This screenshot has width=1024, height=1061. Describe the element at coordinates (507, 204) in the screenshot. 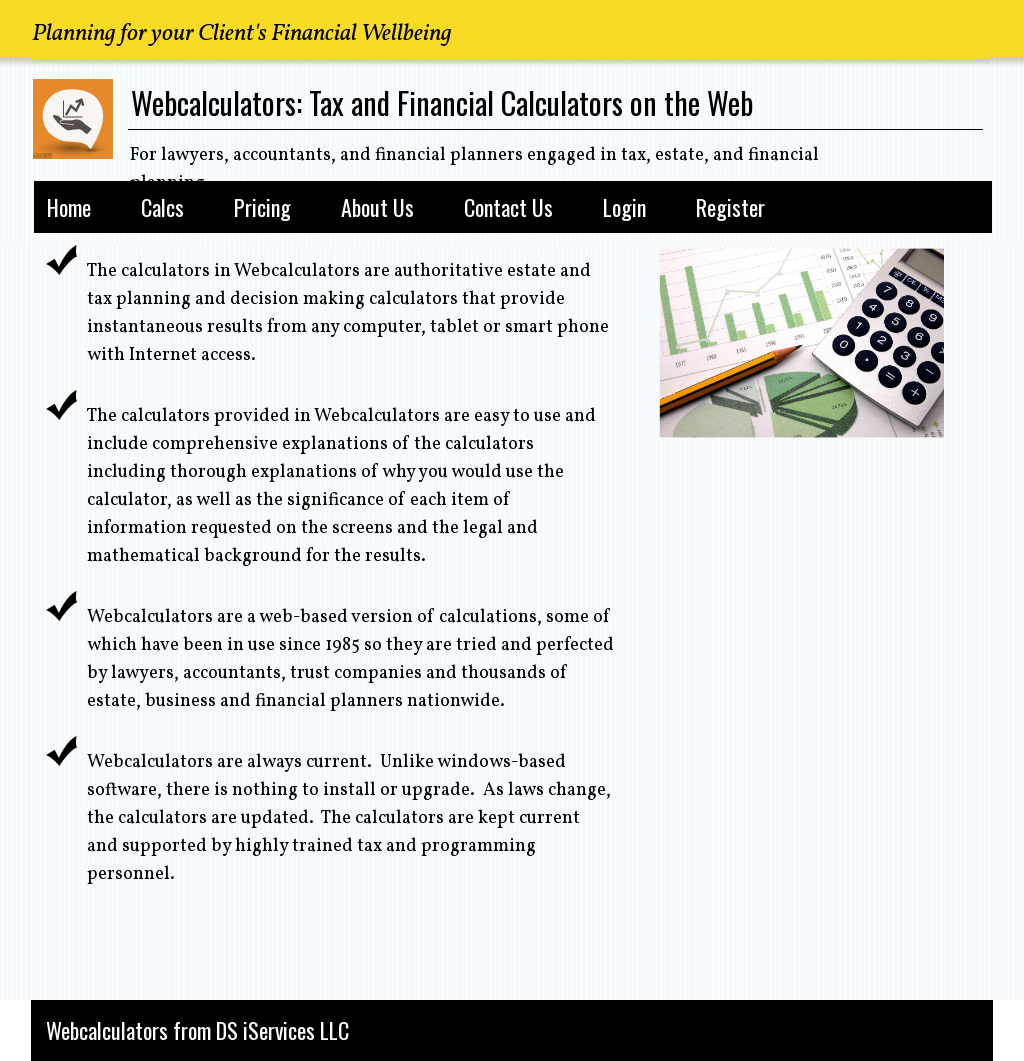

I see `[menubar]` at that location.